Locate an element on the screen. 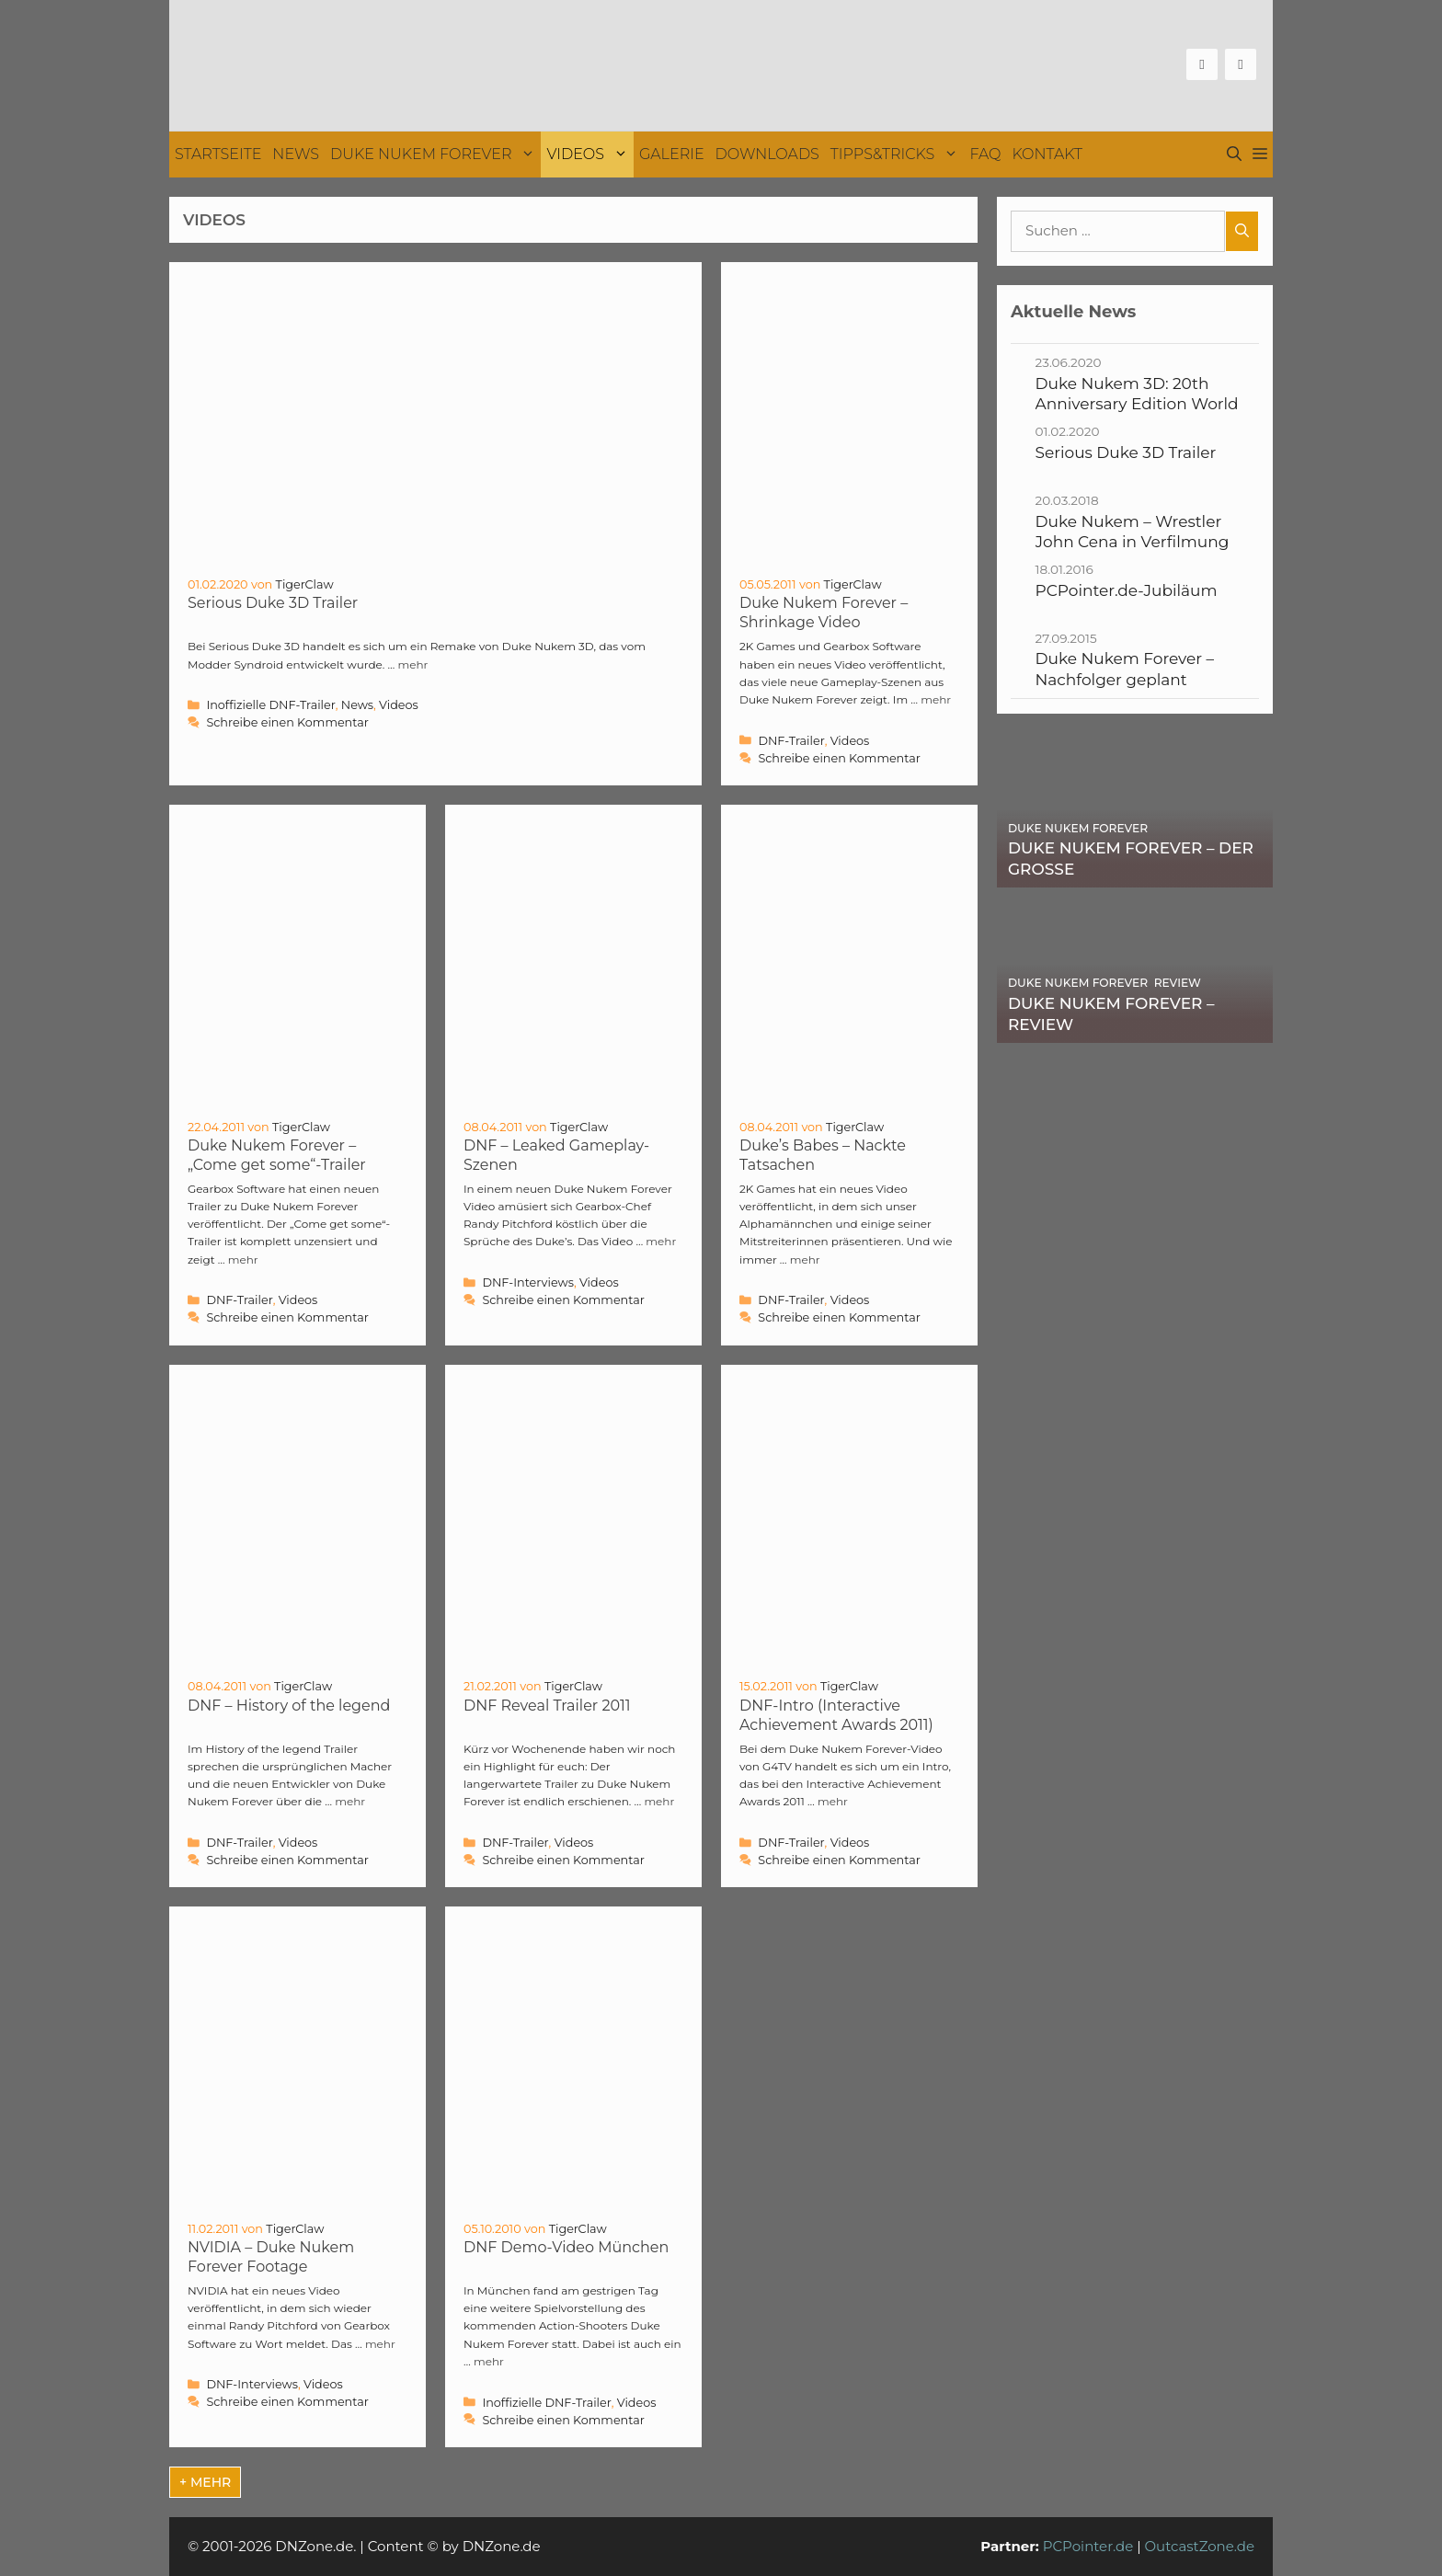 This screenshot has width=1442, height=2576. Downloads is located at coordinates (767, 154).